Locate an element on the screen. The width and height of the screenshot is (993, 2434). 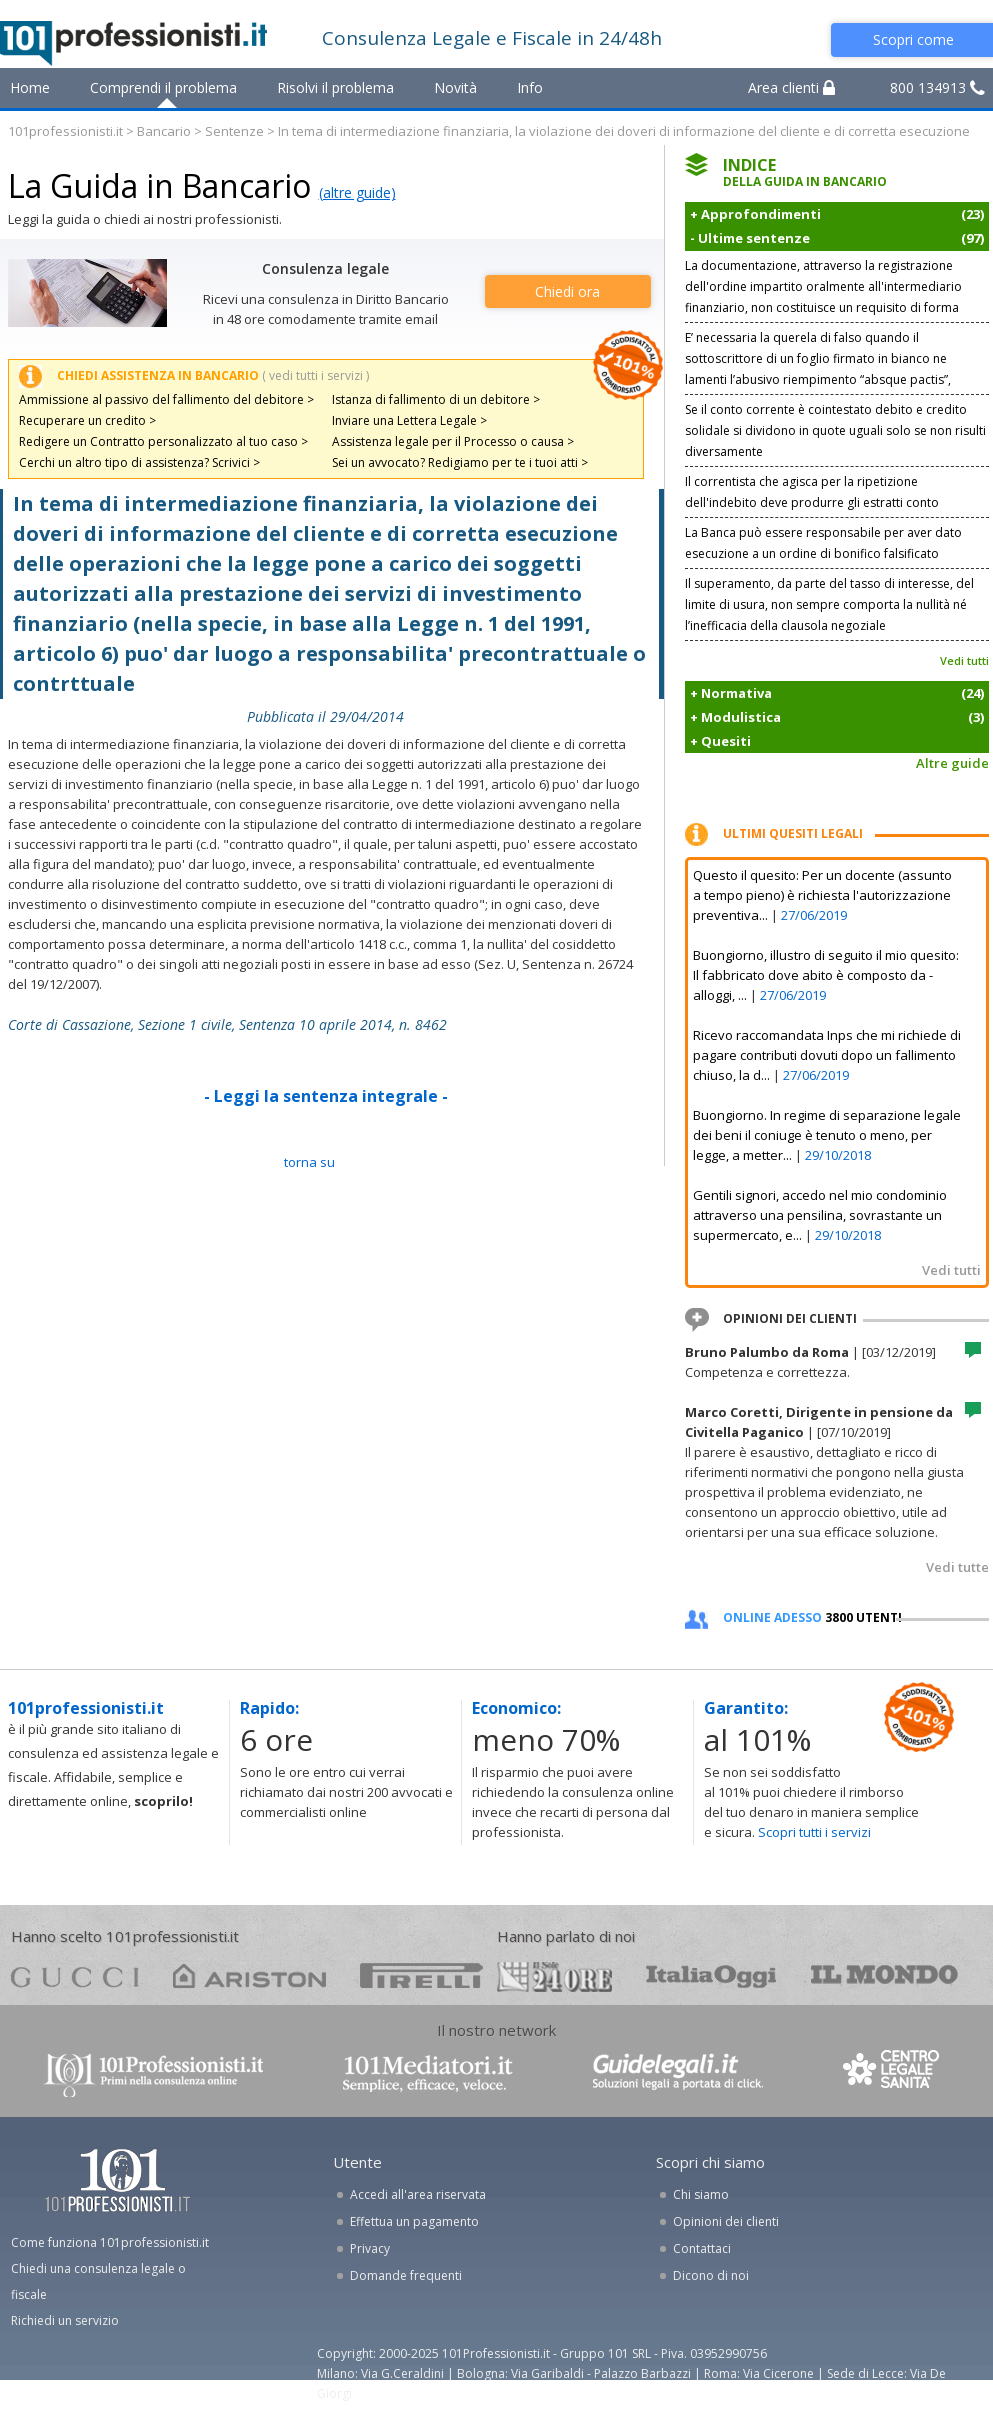
Opinioni dei clienti is located at coordinates (726, 2221).